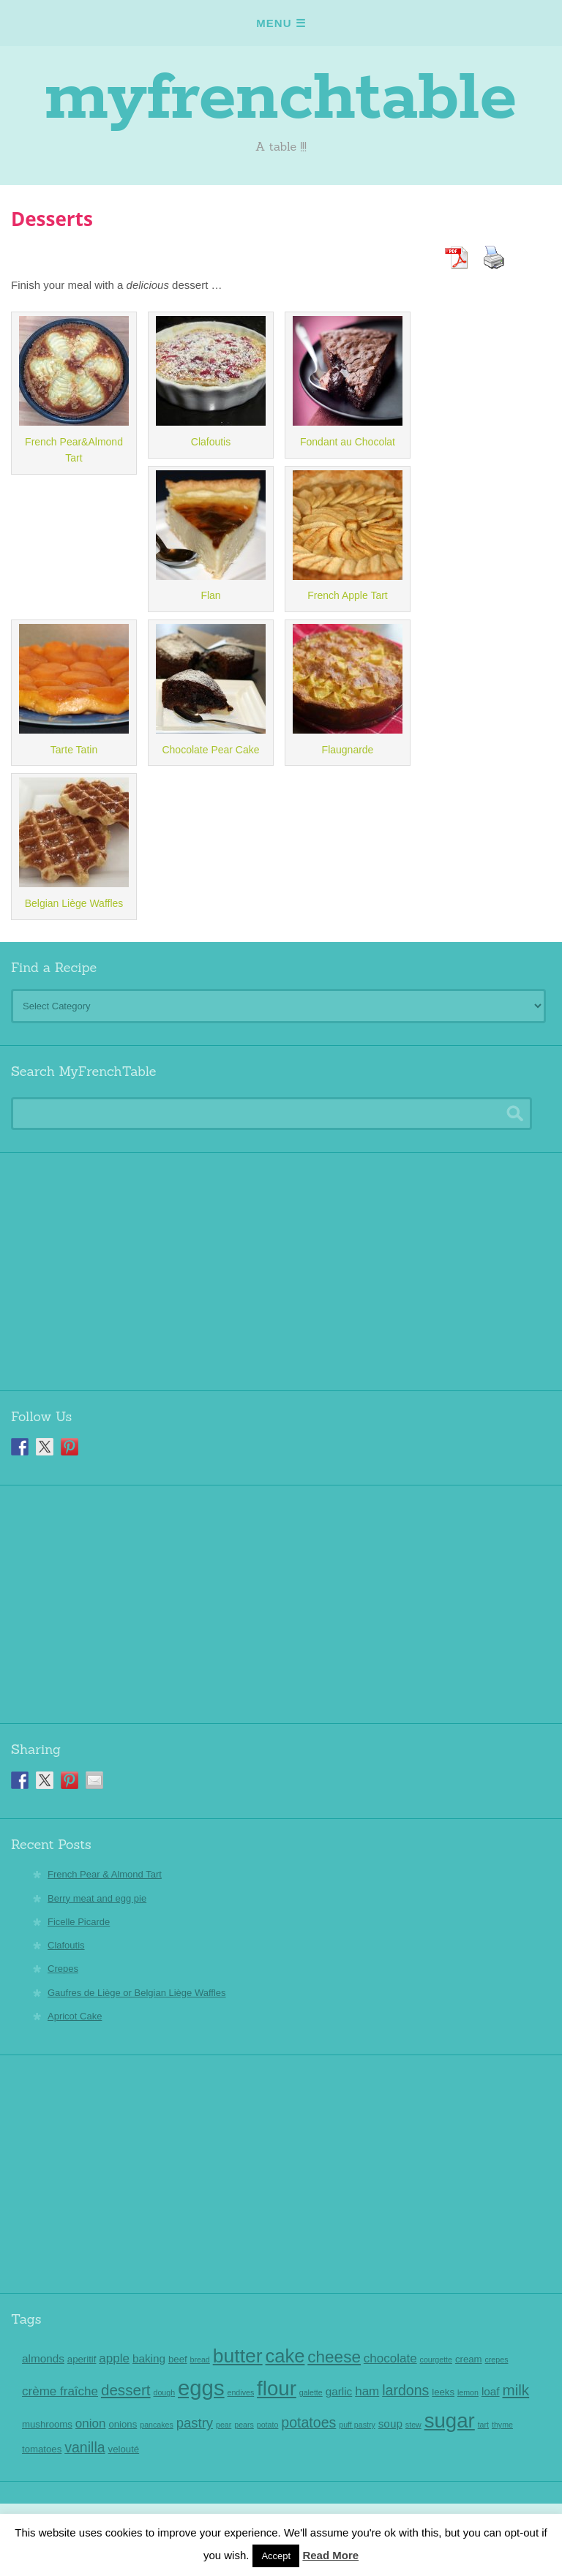  I want to click on almonds [almonds (4 items)], so click(43, 2358).